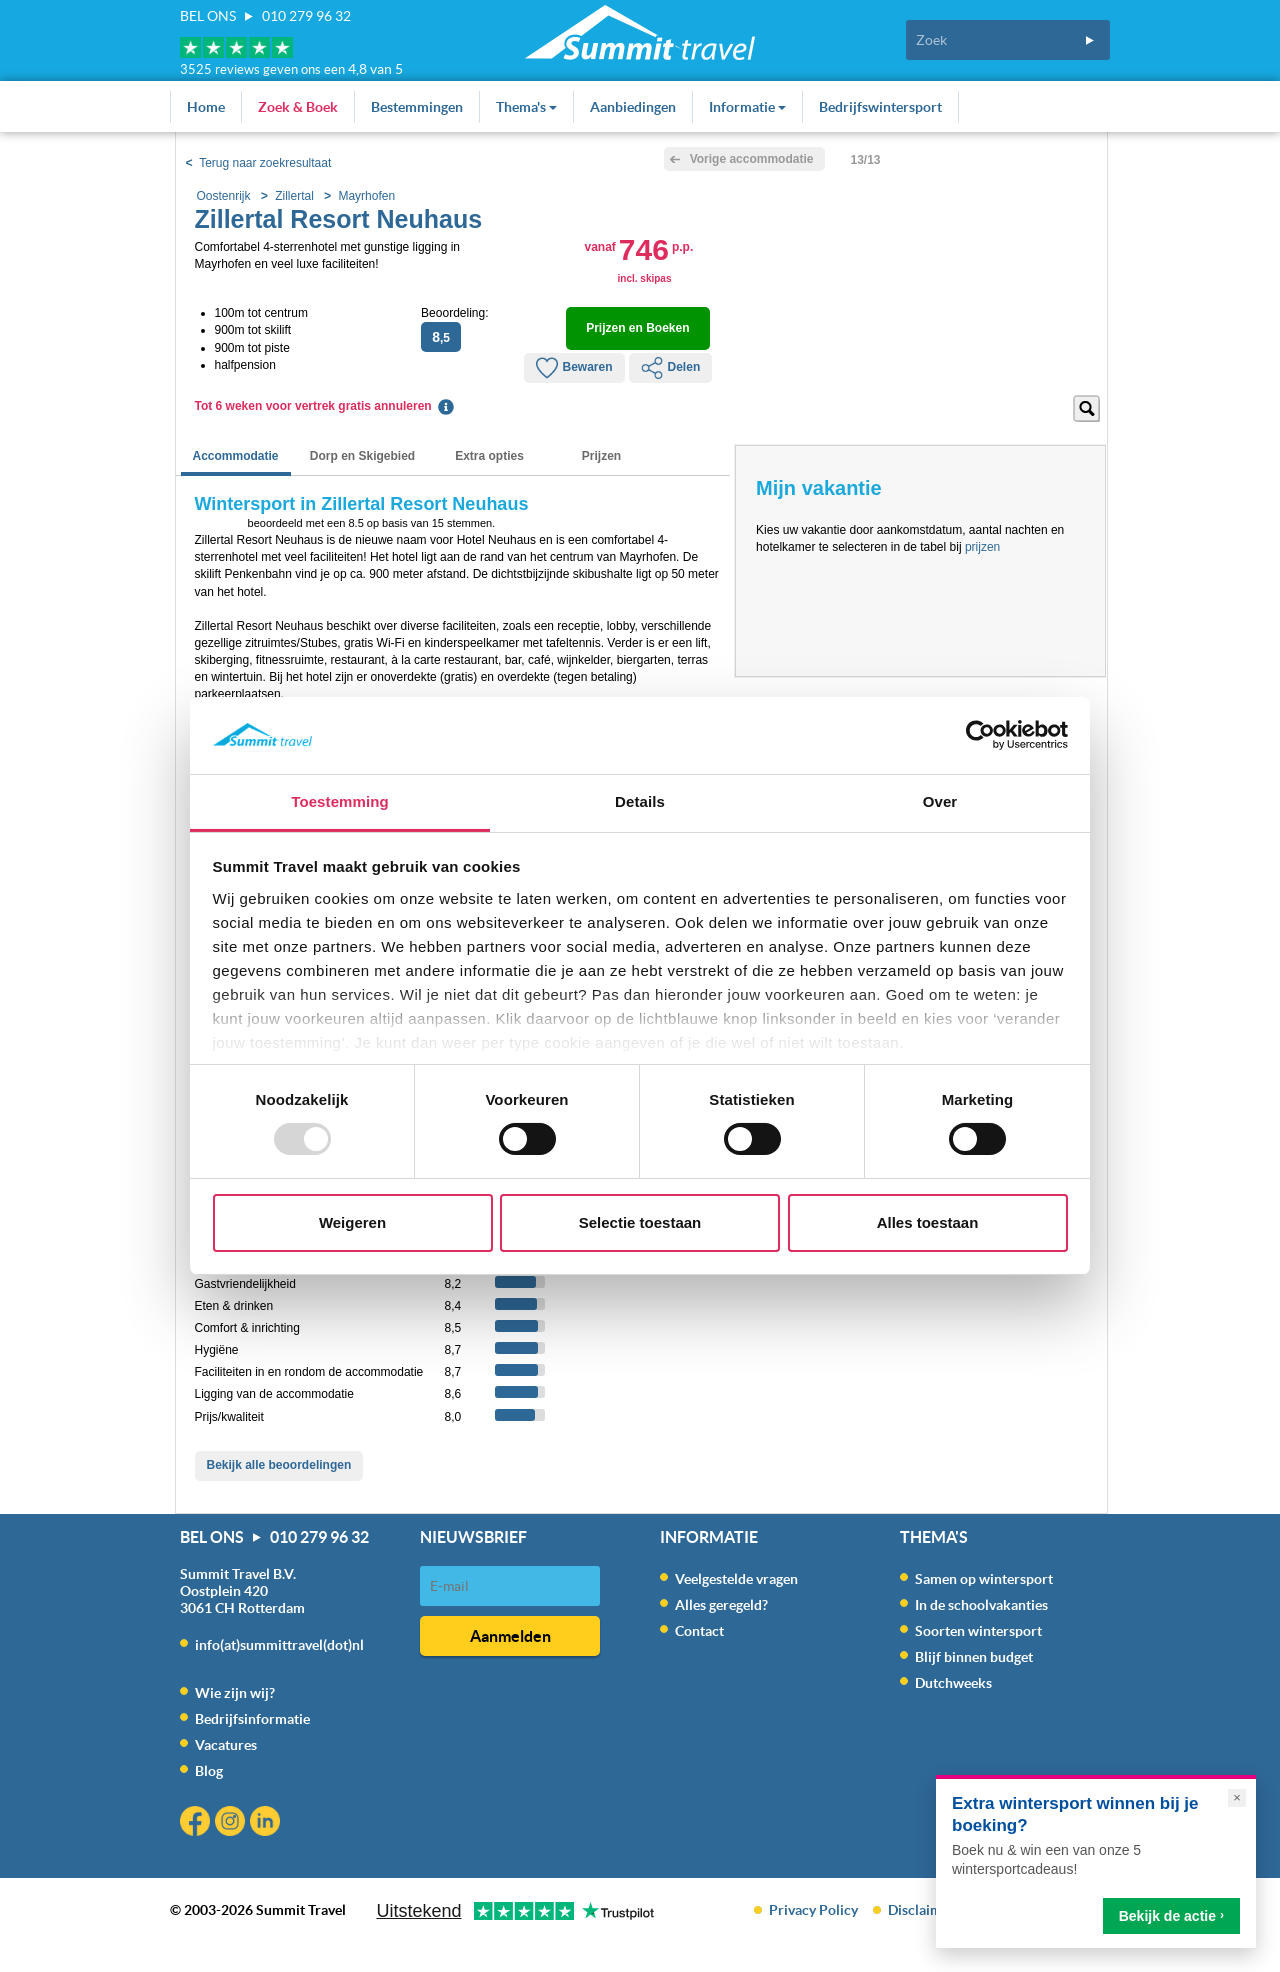 The image size is (1280, 1972). What do you see at coordinates (984, 1579) in the screenshot?
I see `Samen op wintersport` at bounding box center [984, 1579].